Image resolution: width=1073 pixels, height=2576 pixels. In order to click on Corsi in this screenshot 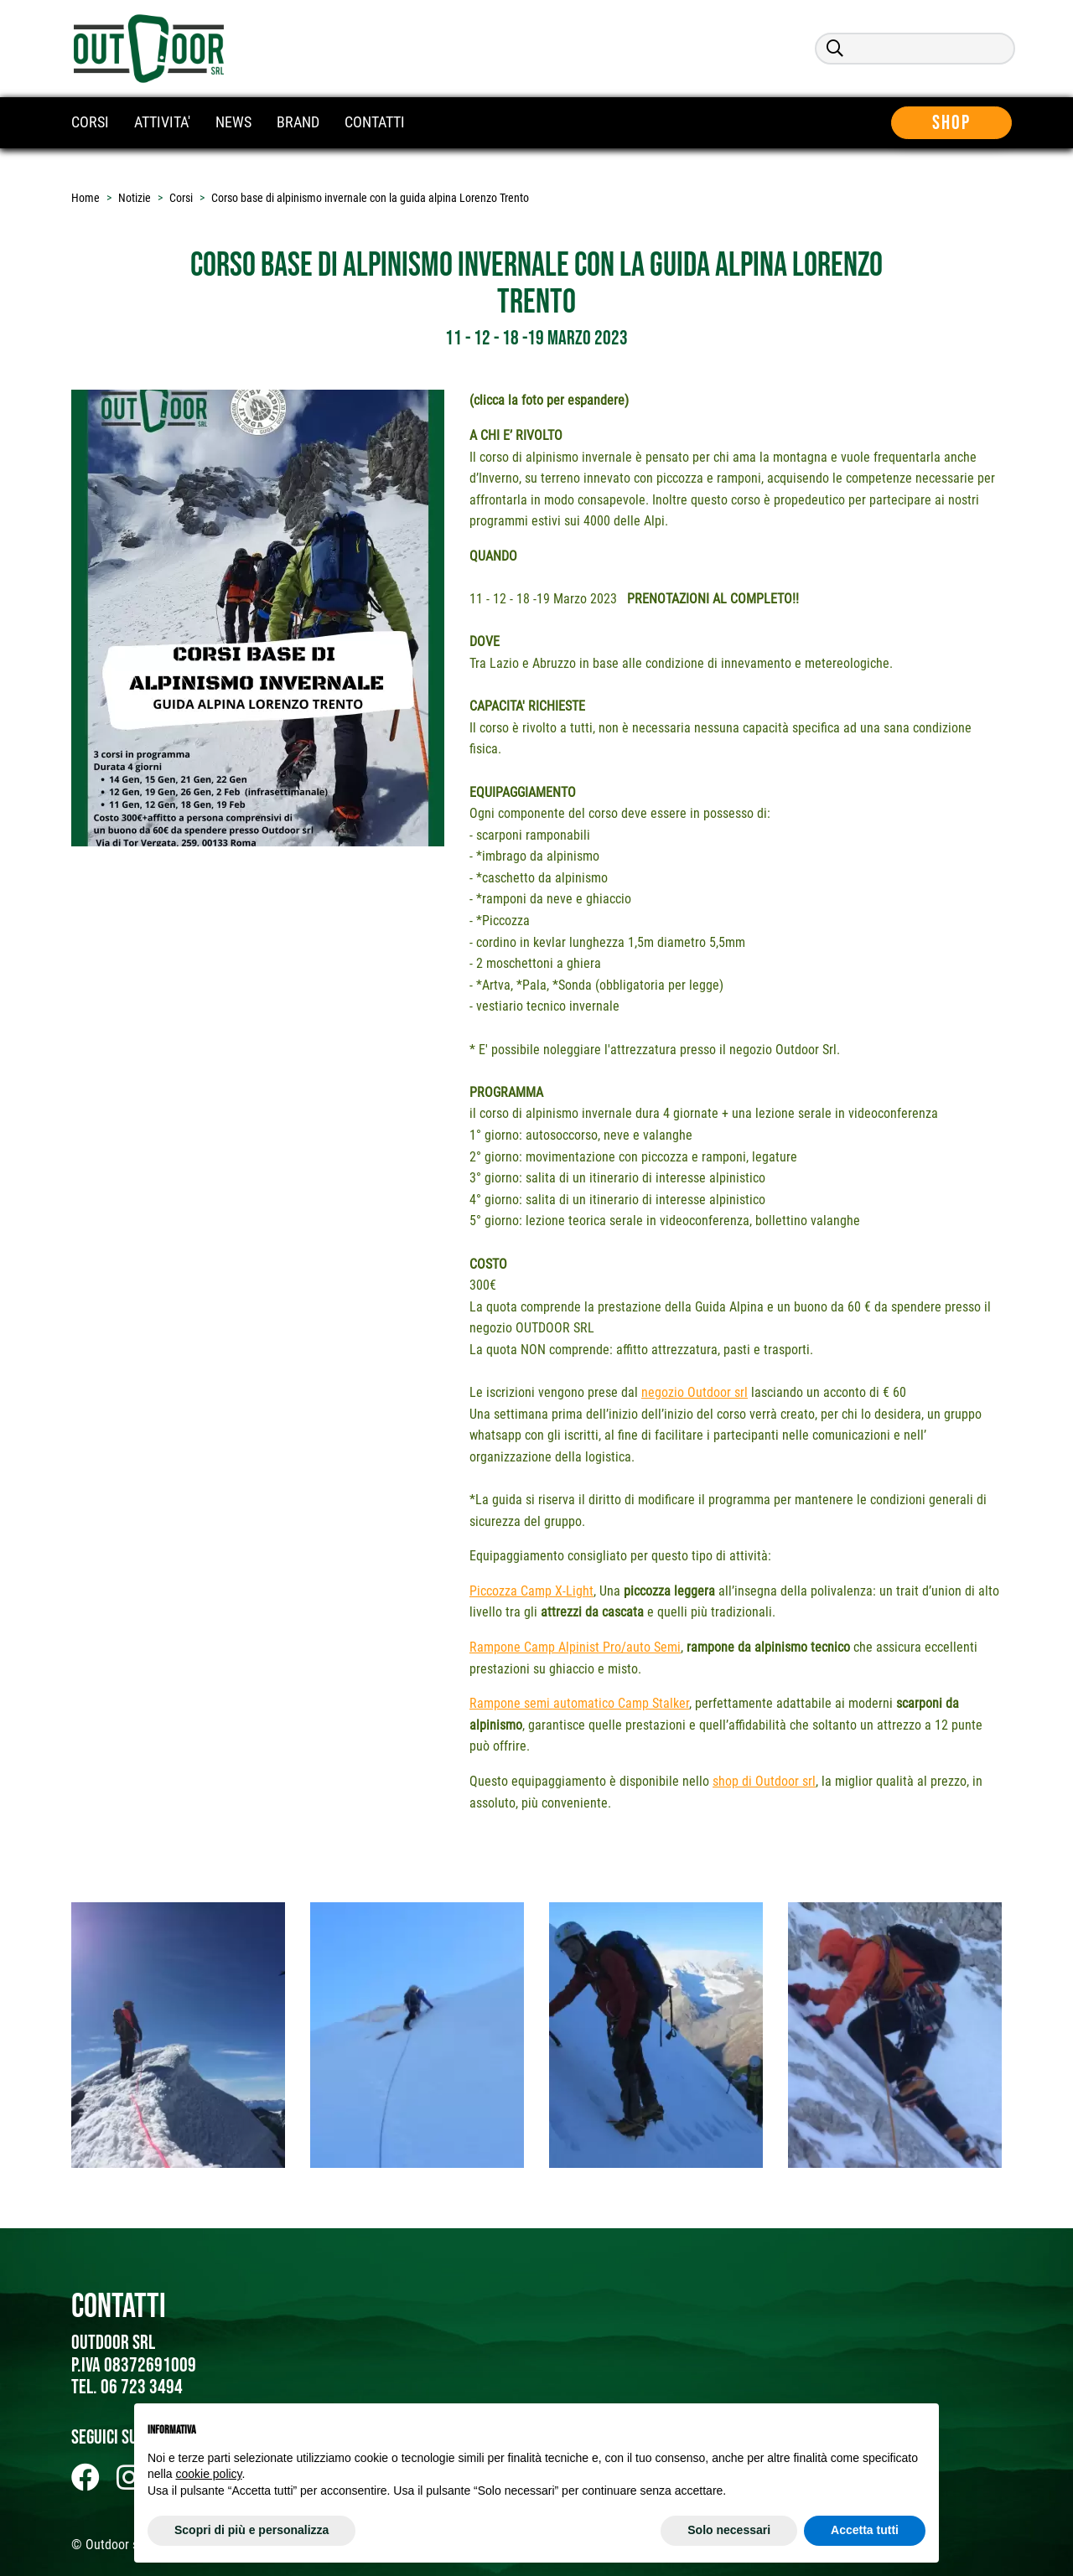, I will do `click(181, 197)`.